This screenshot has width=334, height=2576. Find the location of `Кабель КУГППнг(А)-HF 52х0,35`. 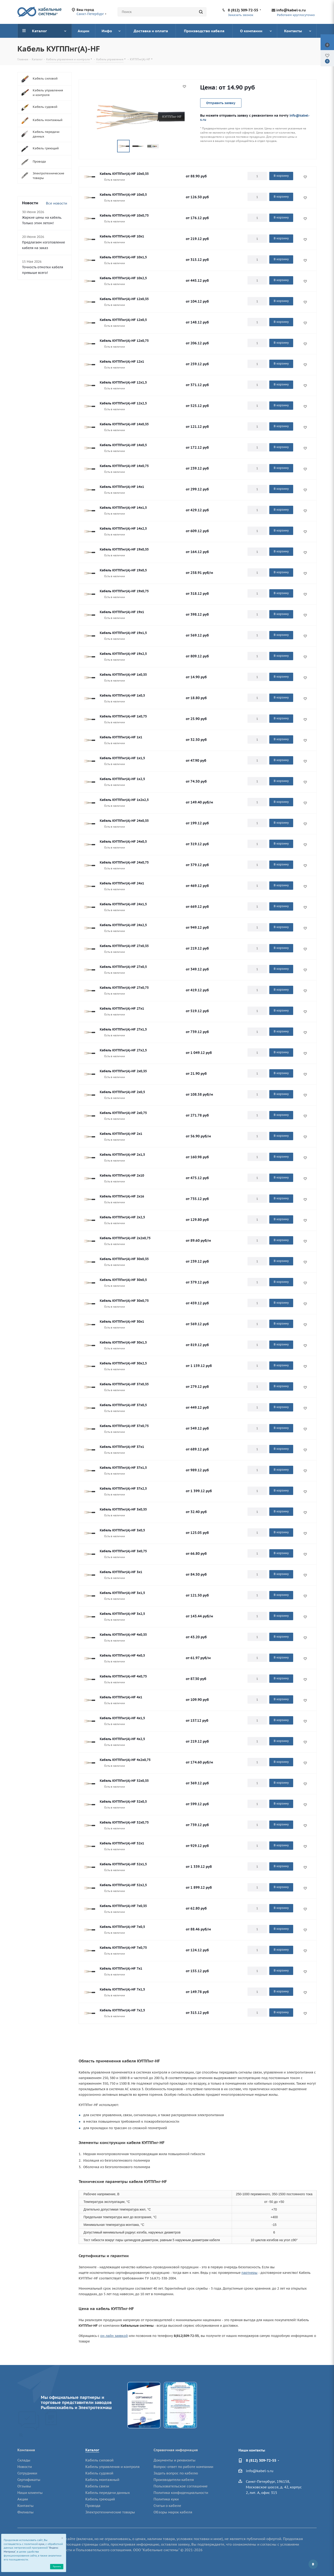

Кабель КУГППнг(А)-HF 52х0,35 is located at coordinates (124, 1781).